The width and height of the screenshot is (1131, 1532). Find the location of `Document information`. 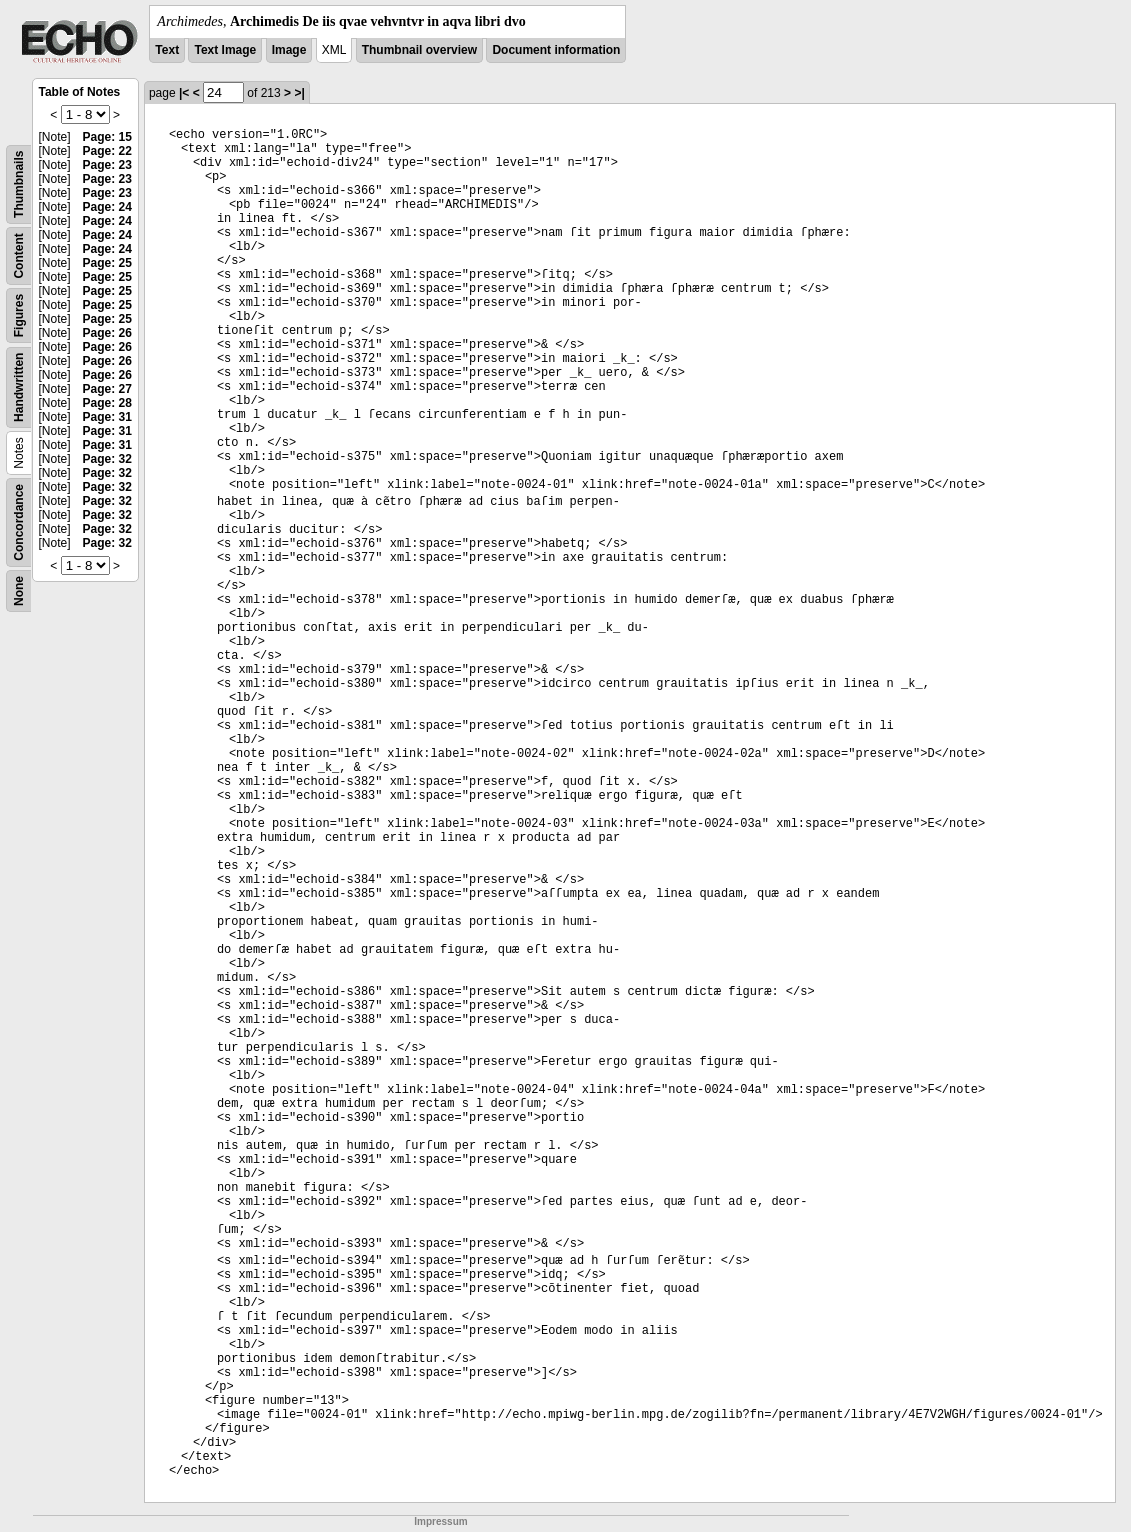

Document information is located at coordinates (556, 50).